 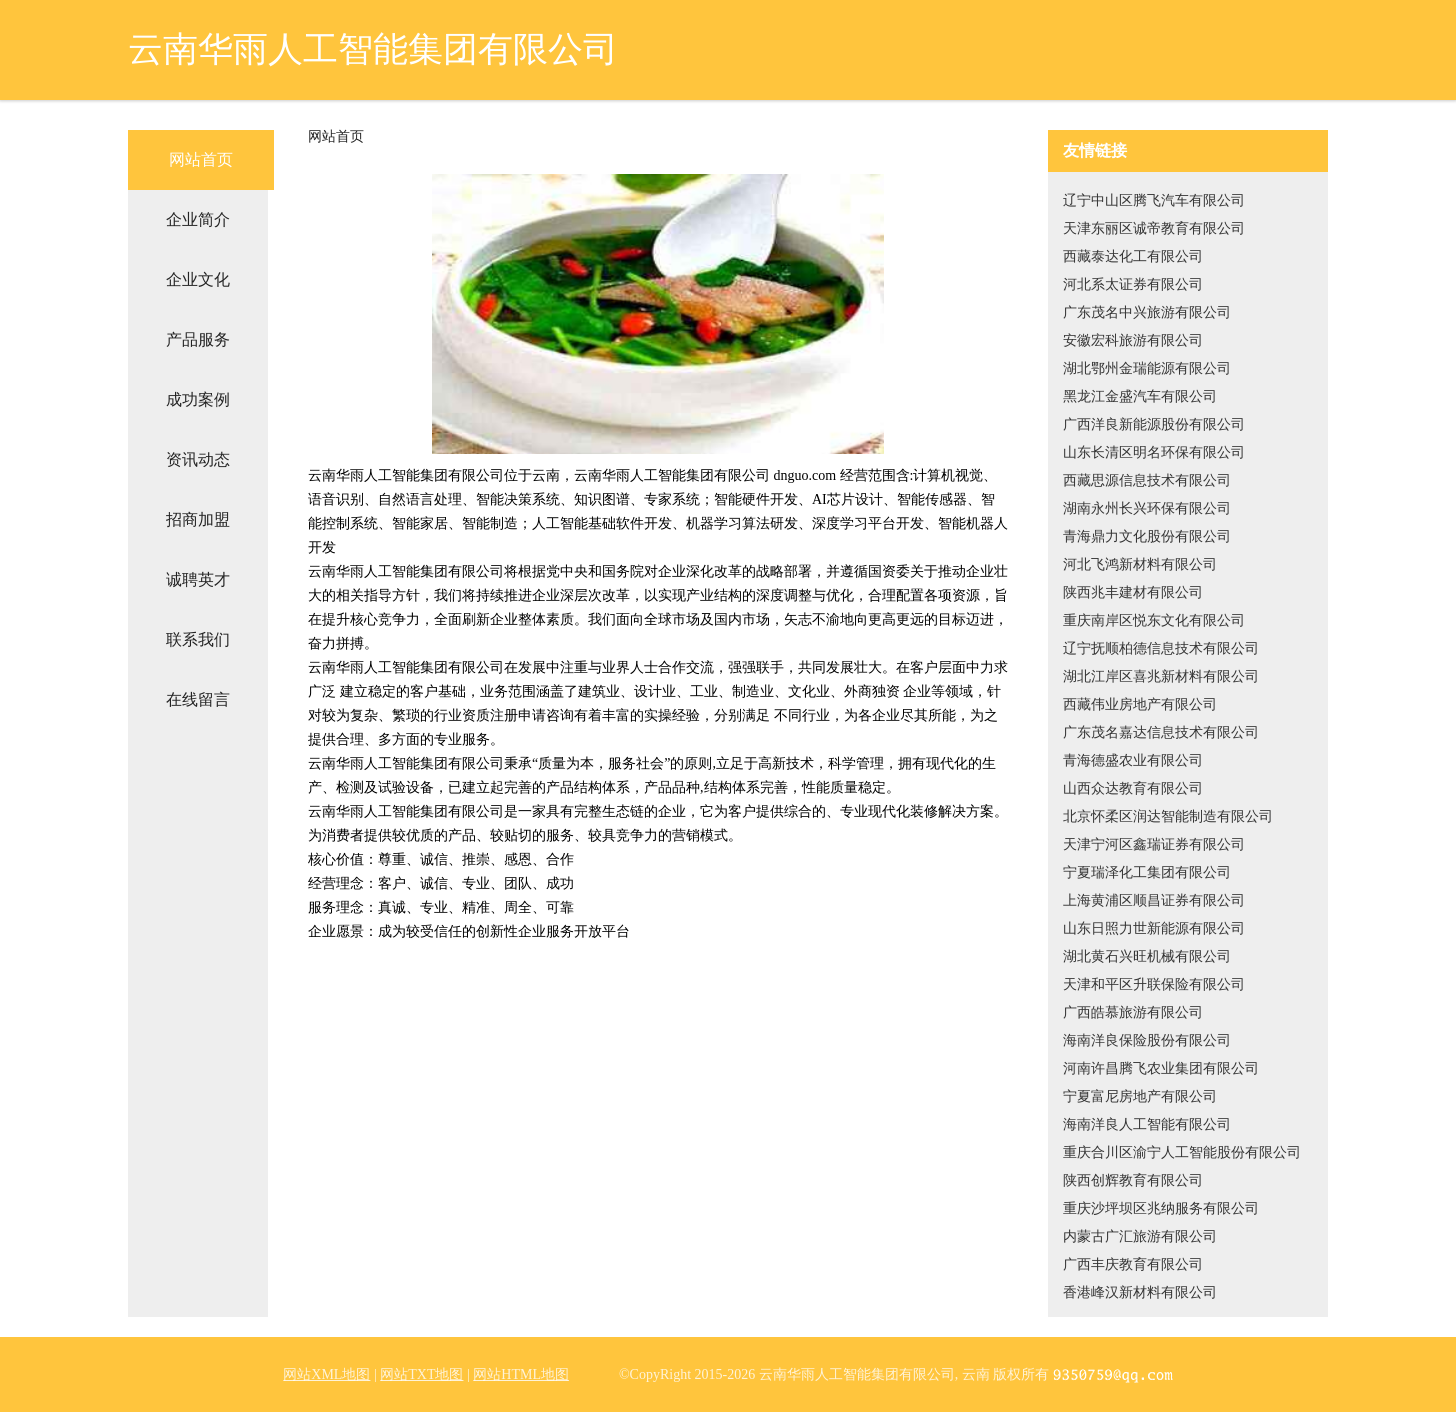 I want to click on 陕西创辉教育有限公司, so click(x=1133, y=1180).